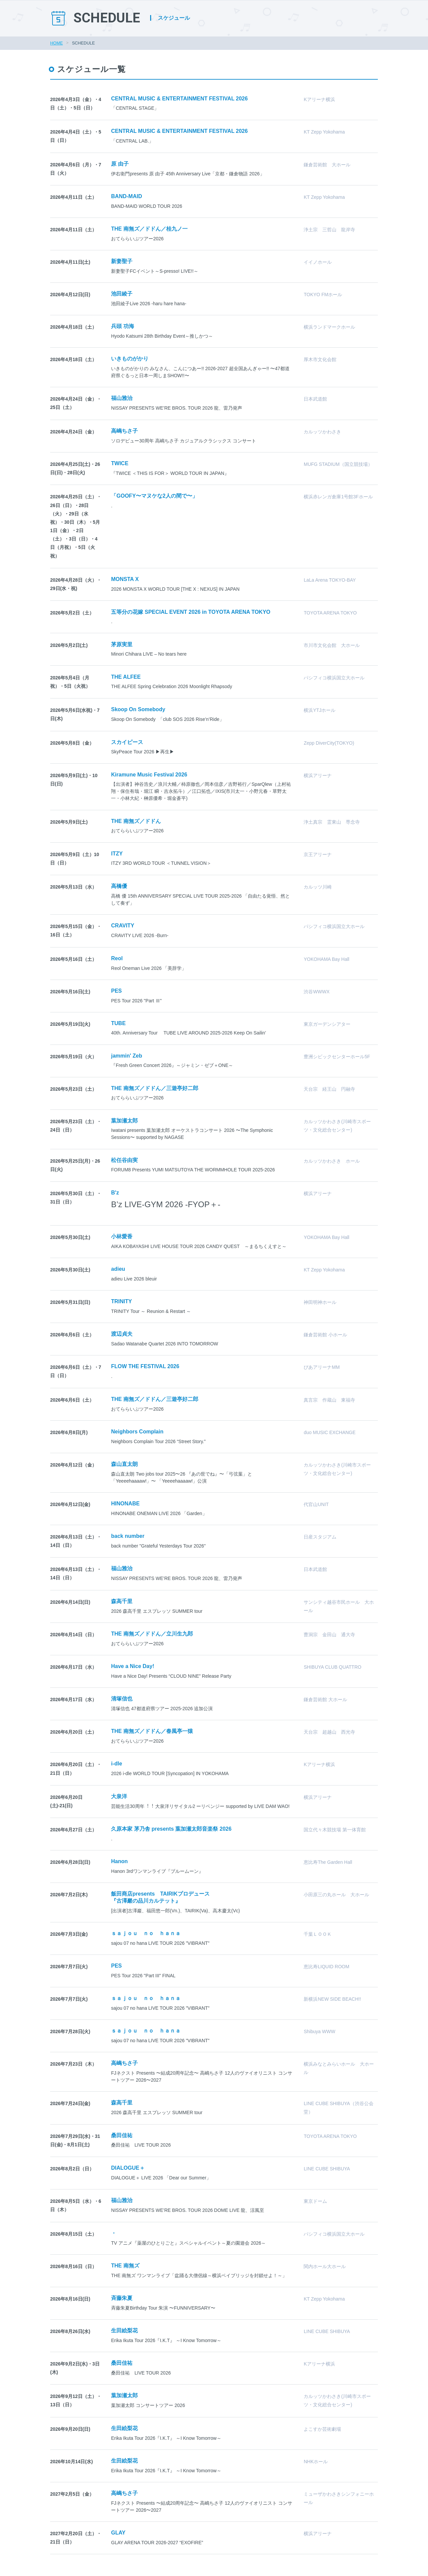  Describe the element at coordinates (56, 43) in the screenshot. I see `HOME` at that location.